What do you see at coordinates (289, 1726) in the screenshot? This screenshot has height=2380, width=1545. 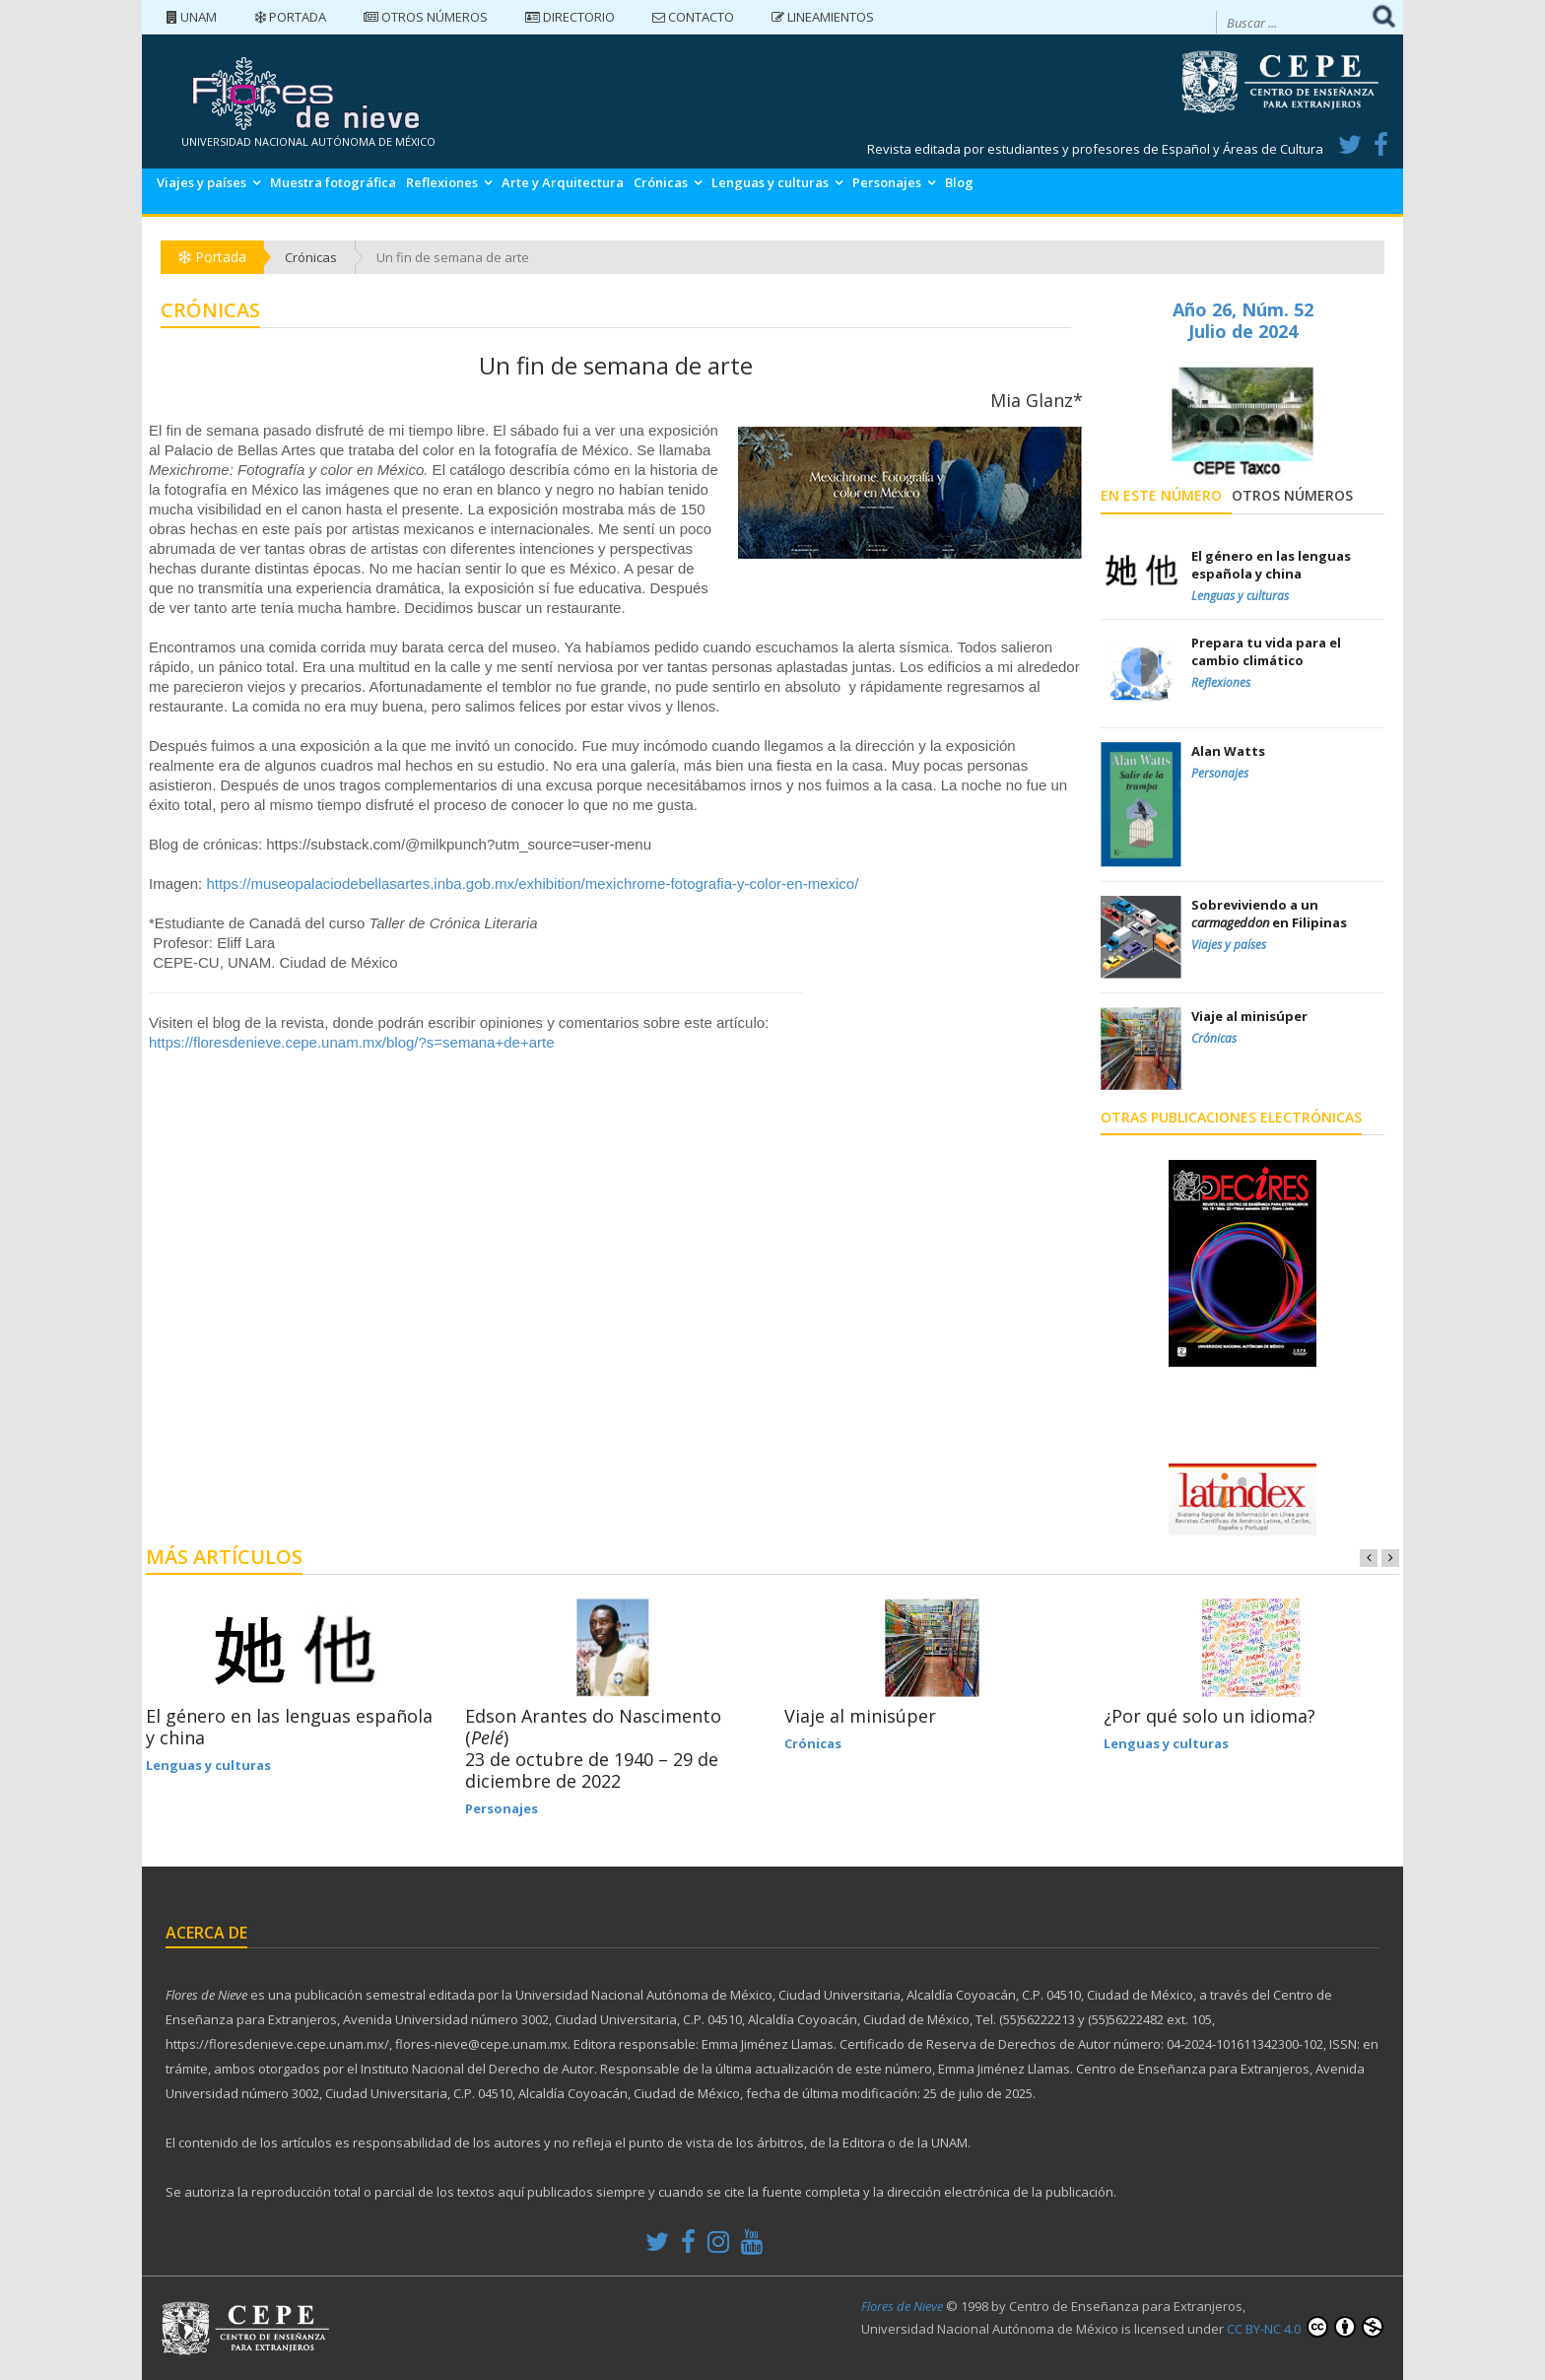 I see `El género en las lenguas española y china` at bounding box center [289, 1726].